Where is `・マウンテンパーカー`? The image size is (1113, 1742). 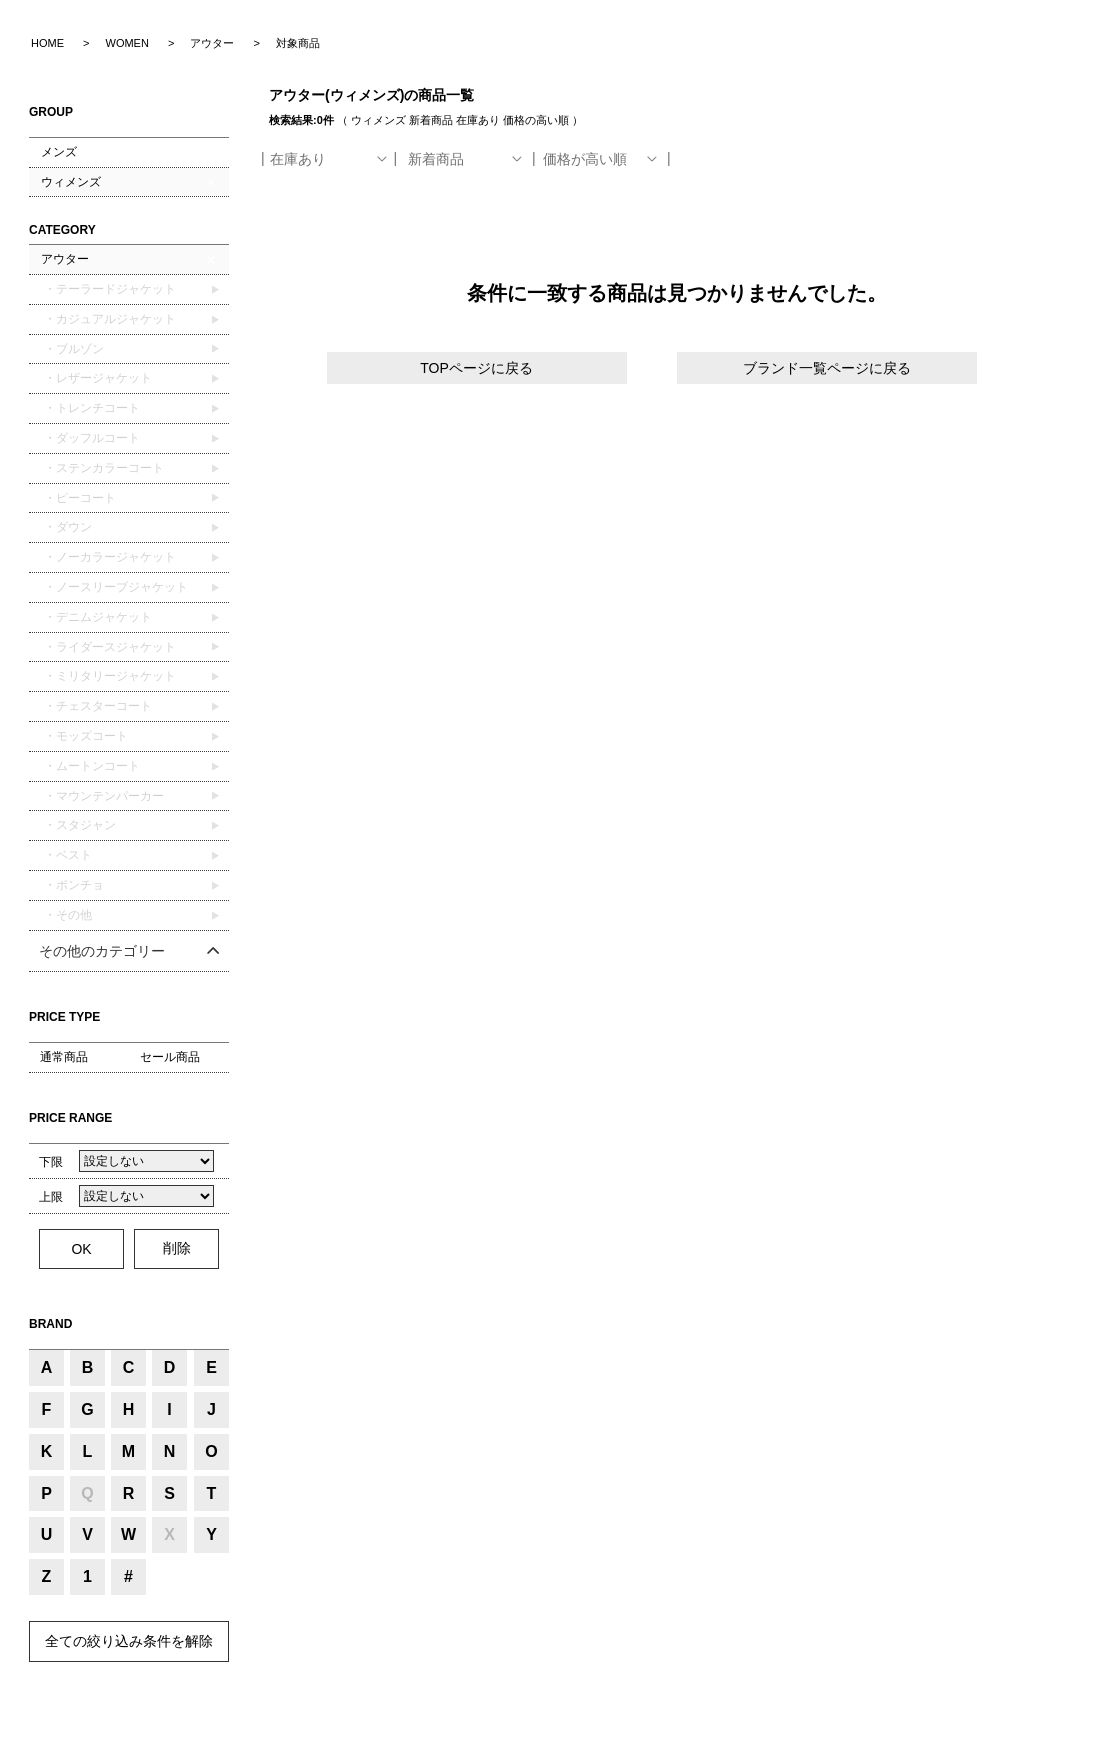 ・マウンテンパーカー is located at coordinates (102, 796).